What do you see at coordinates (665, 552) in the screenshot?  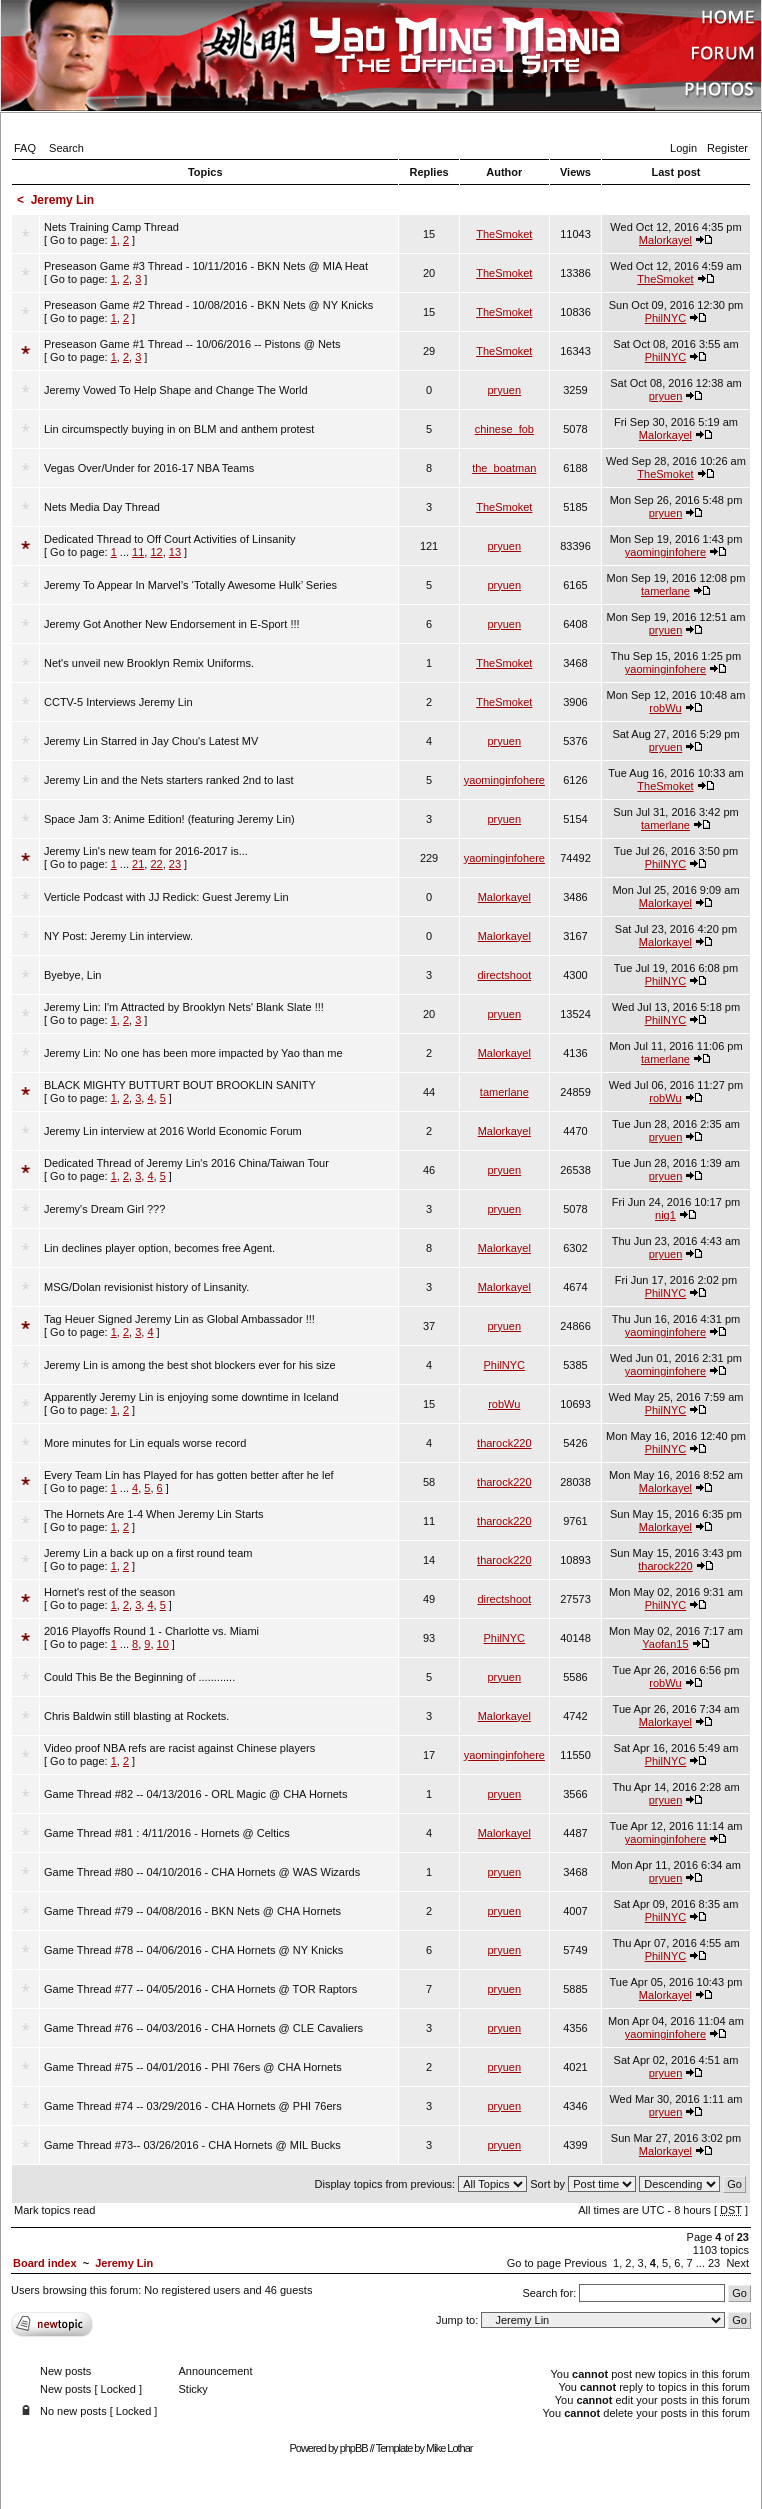 I see `yaominginfohere` at bounding box center [665, 552].